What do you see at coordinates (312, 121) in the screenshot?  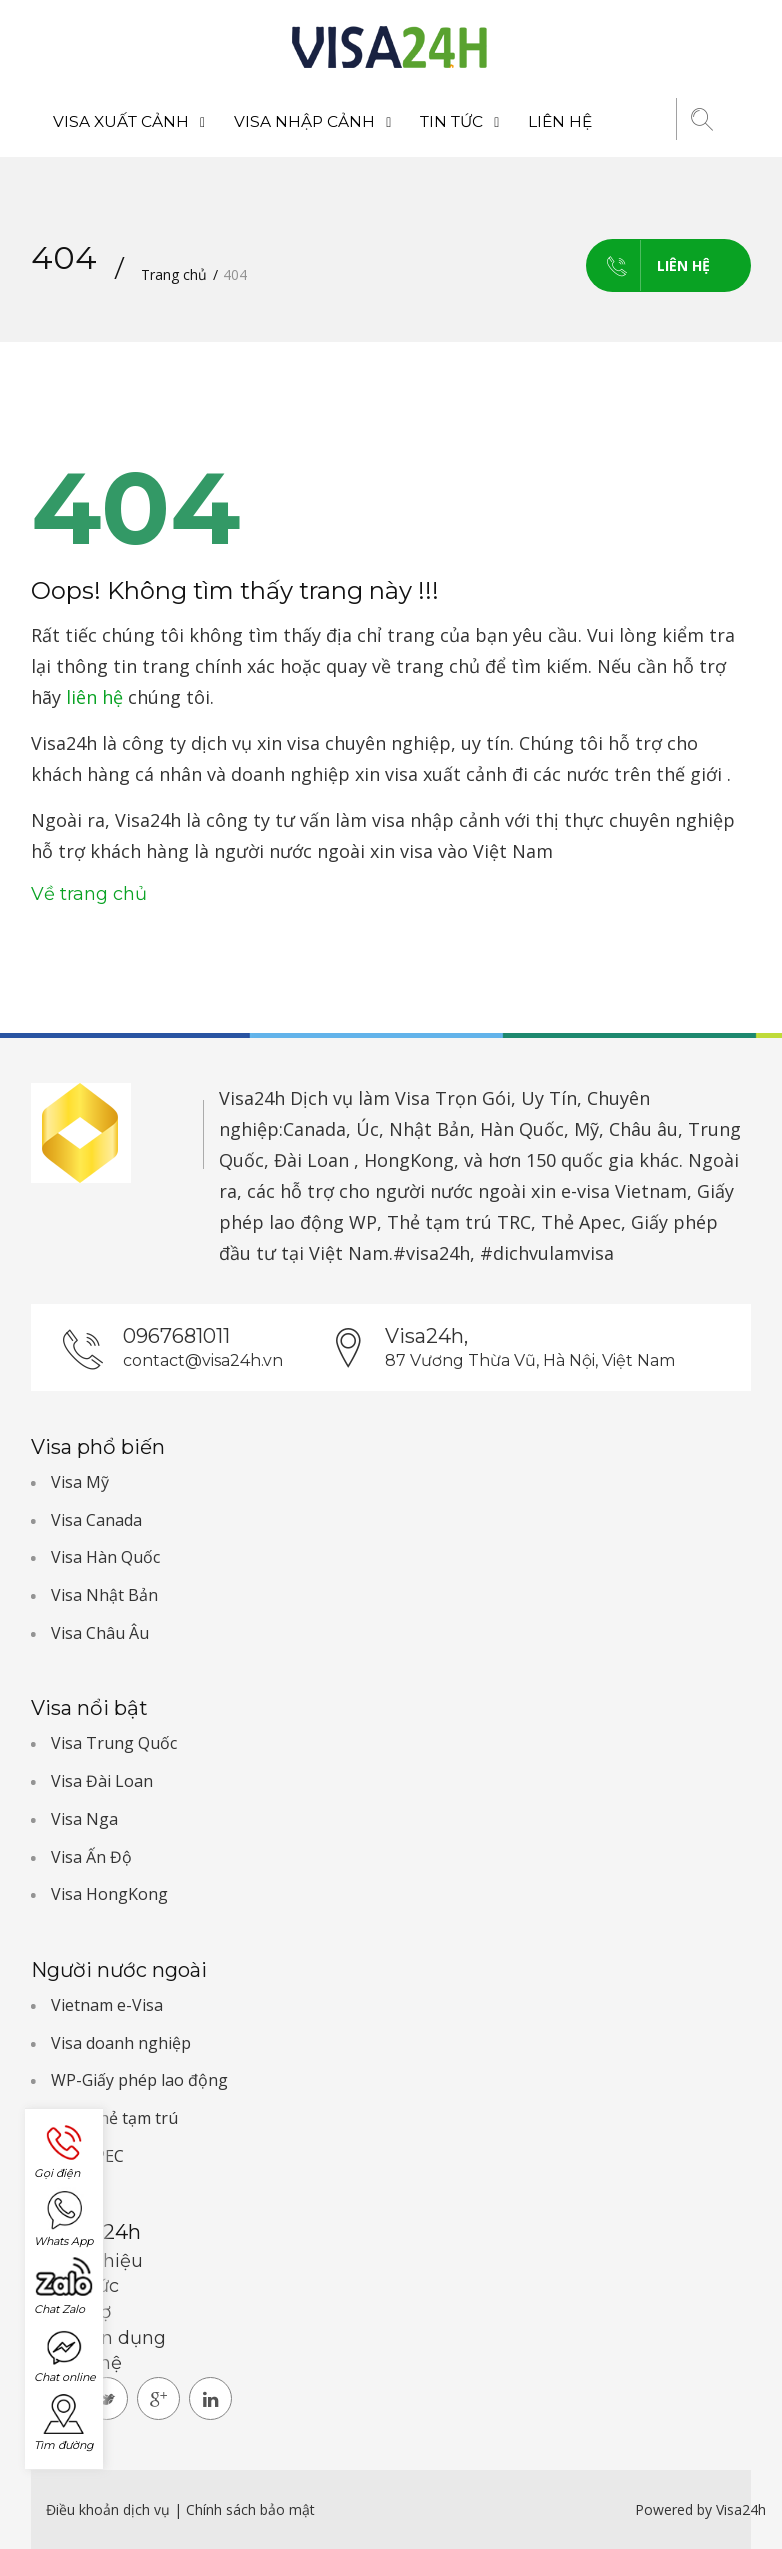 I see `Visa nhập cảnh` at bounding box center [312, 121].